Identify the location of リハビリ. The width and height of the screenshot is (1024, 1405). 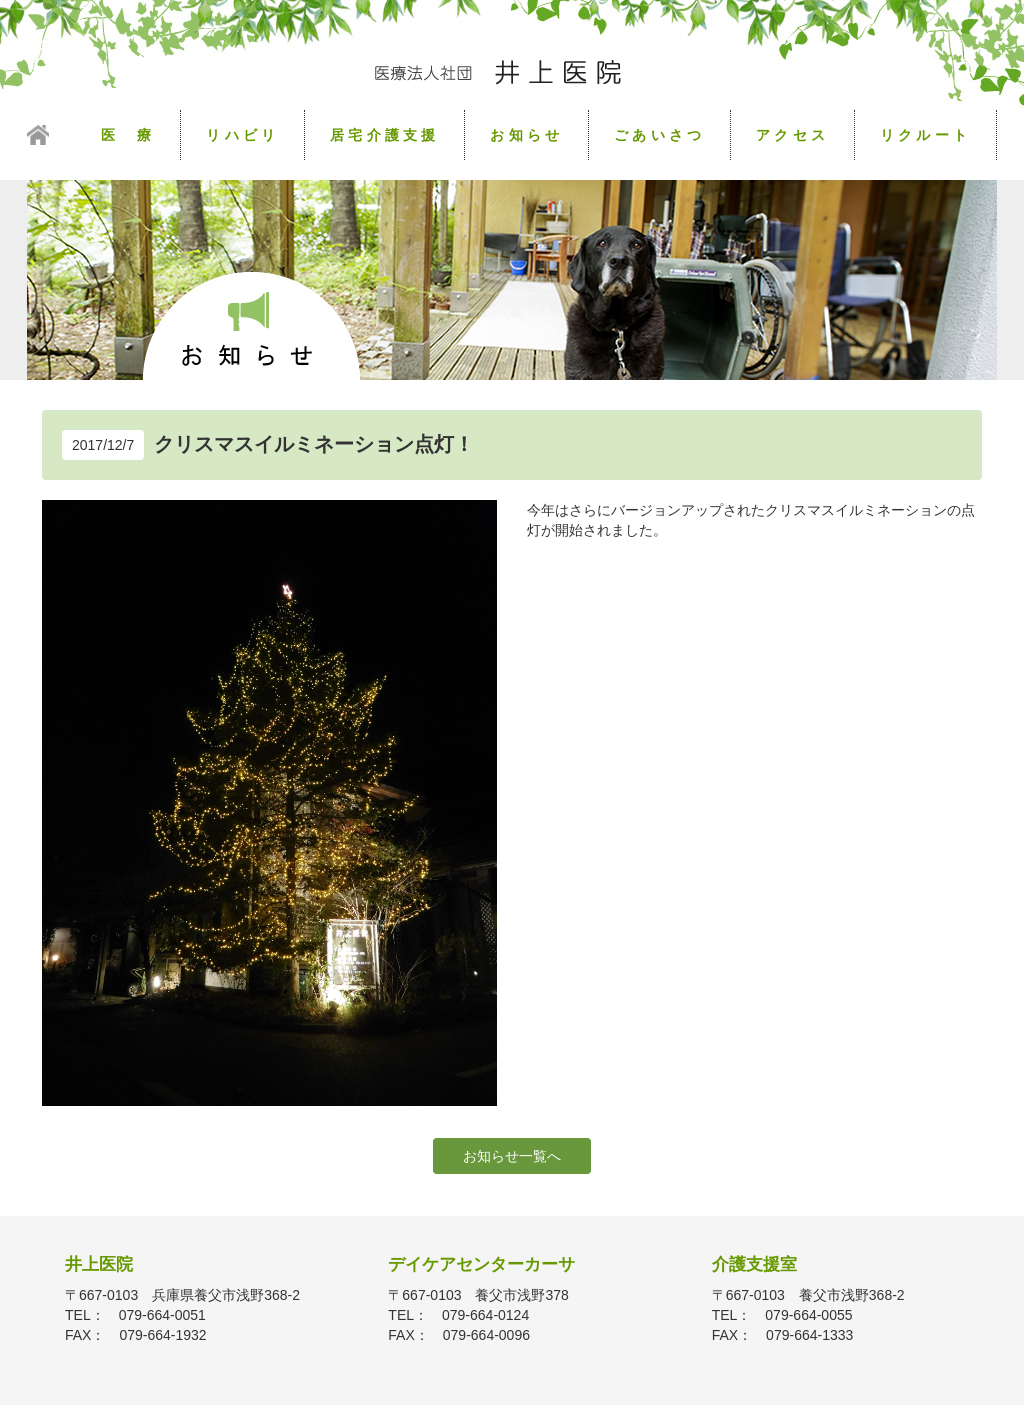
(242, 135).